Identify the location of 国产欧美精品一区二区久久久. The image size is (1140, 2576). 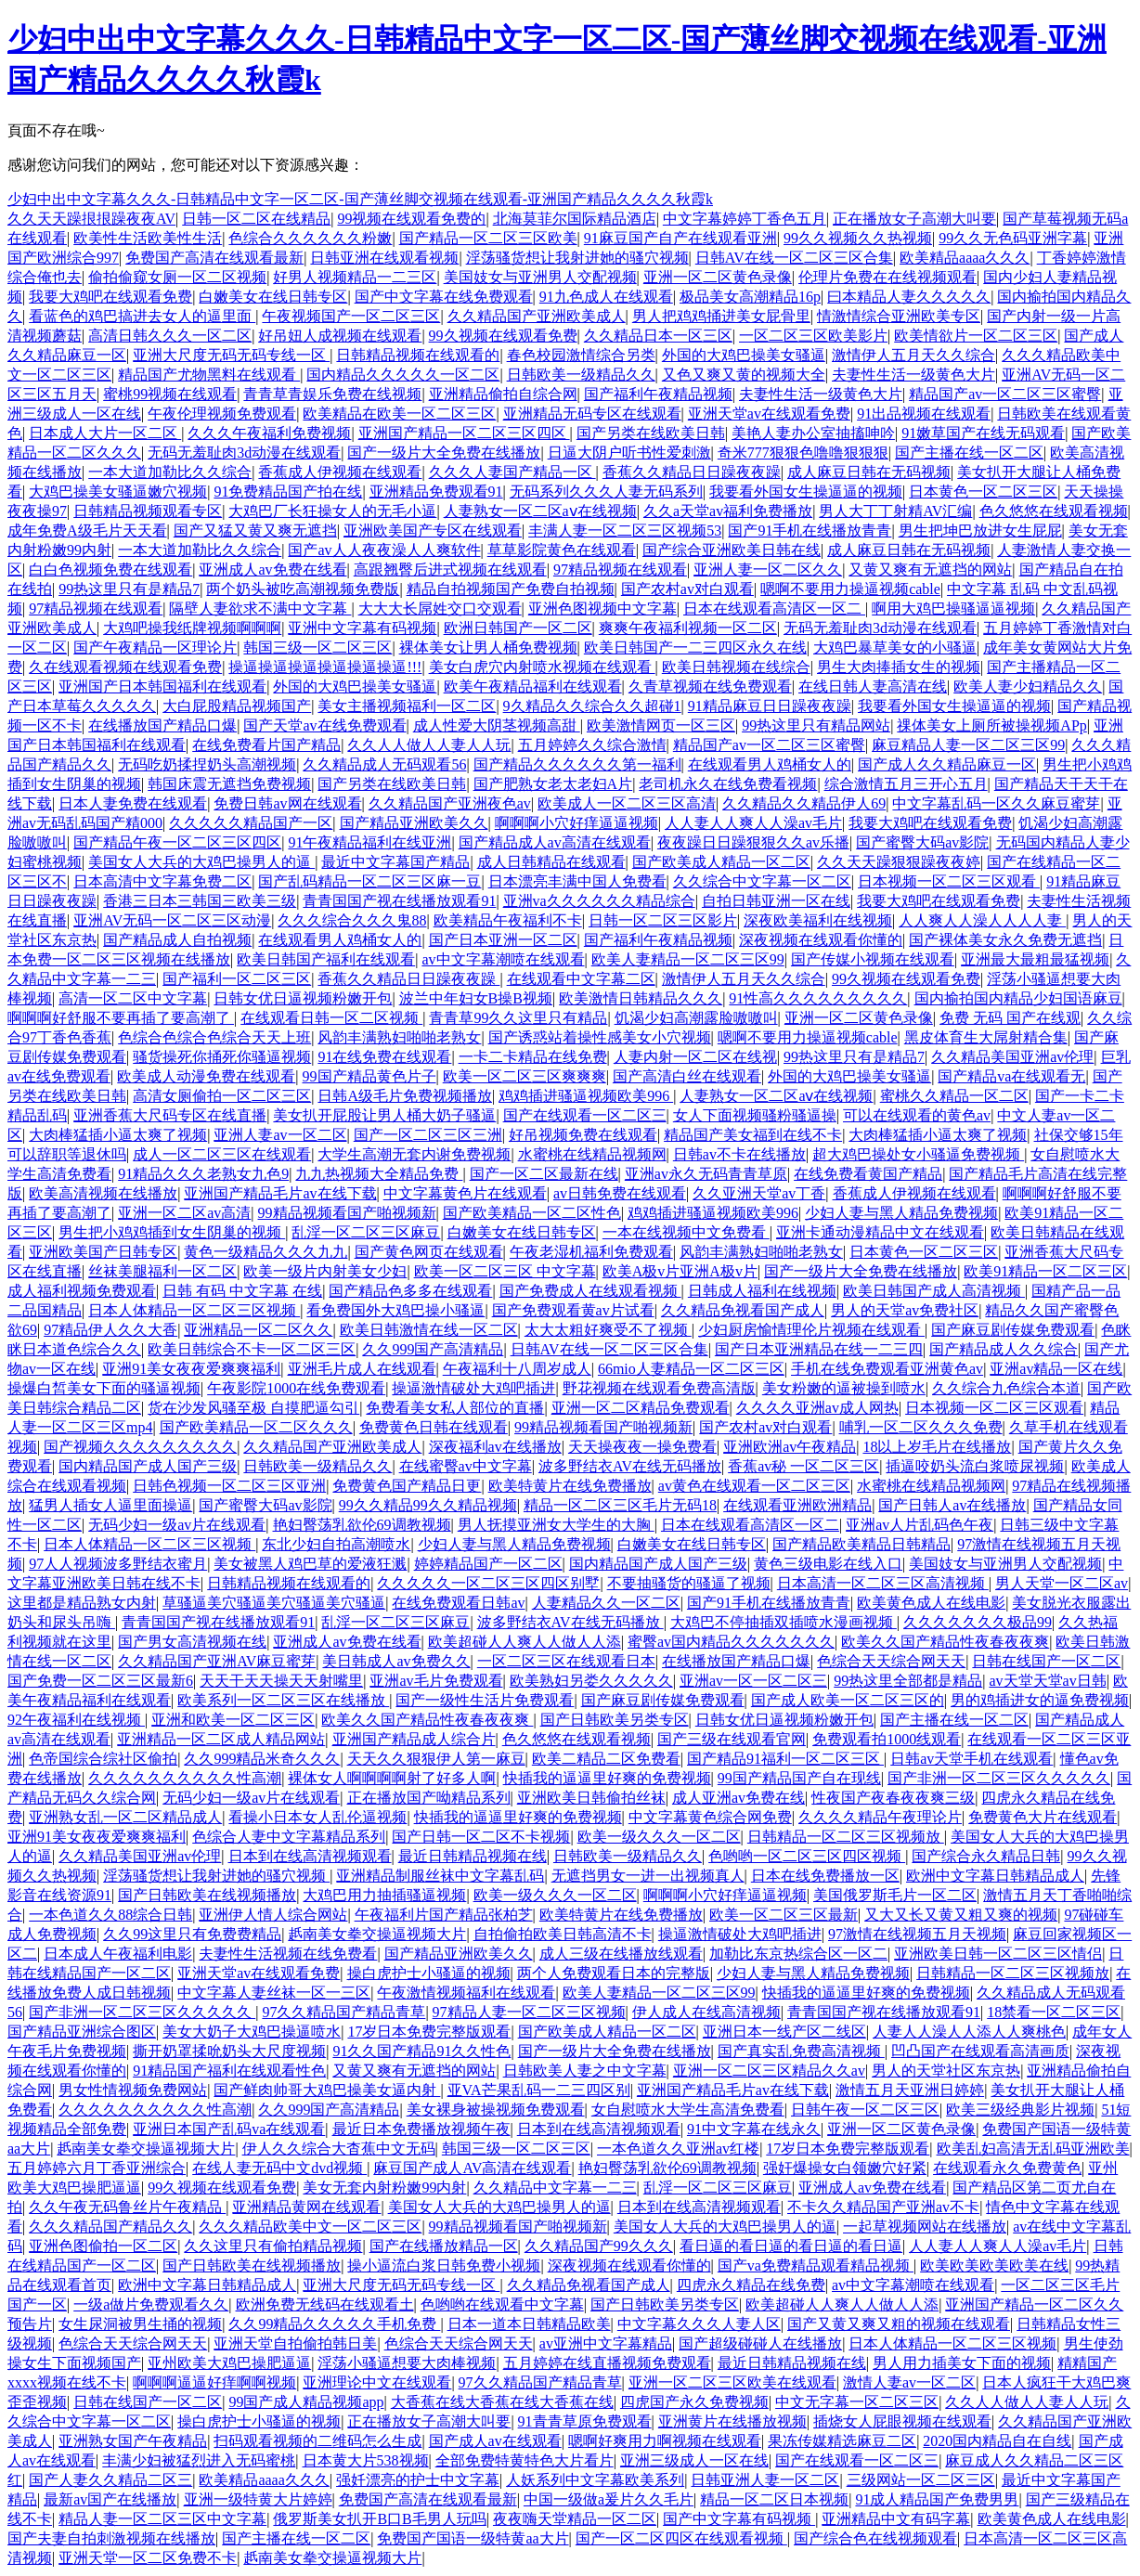
(256, 1427).